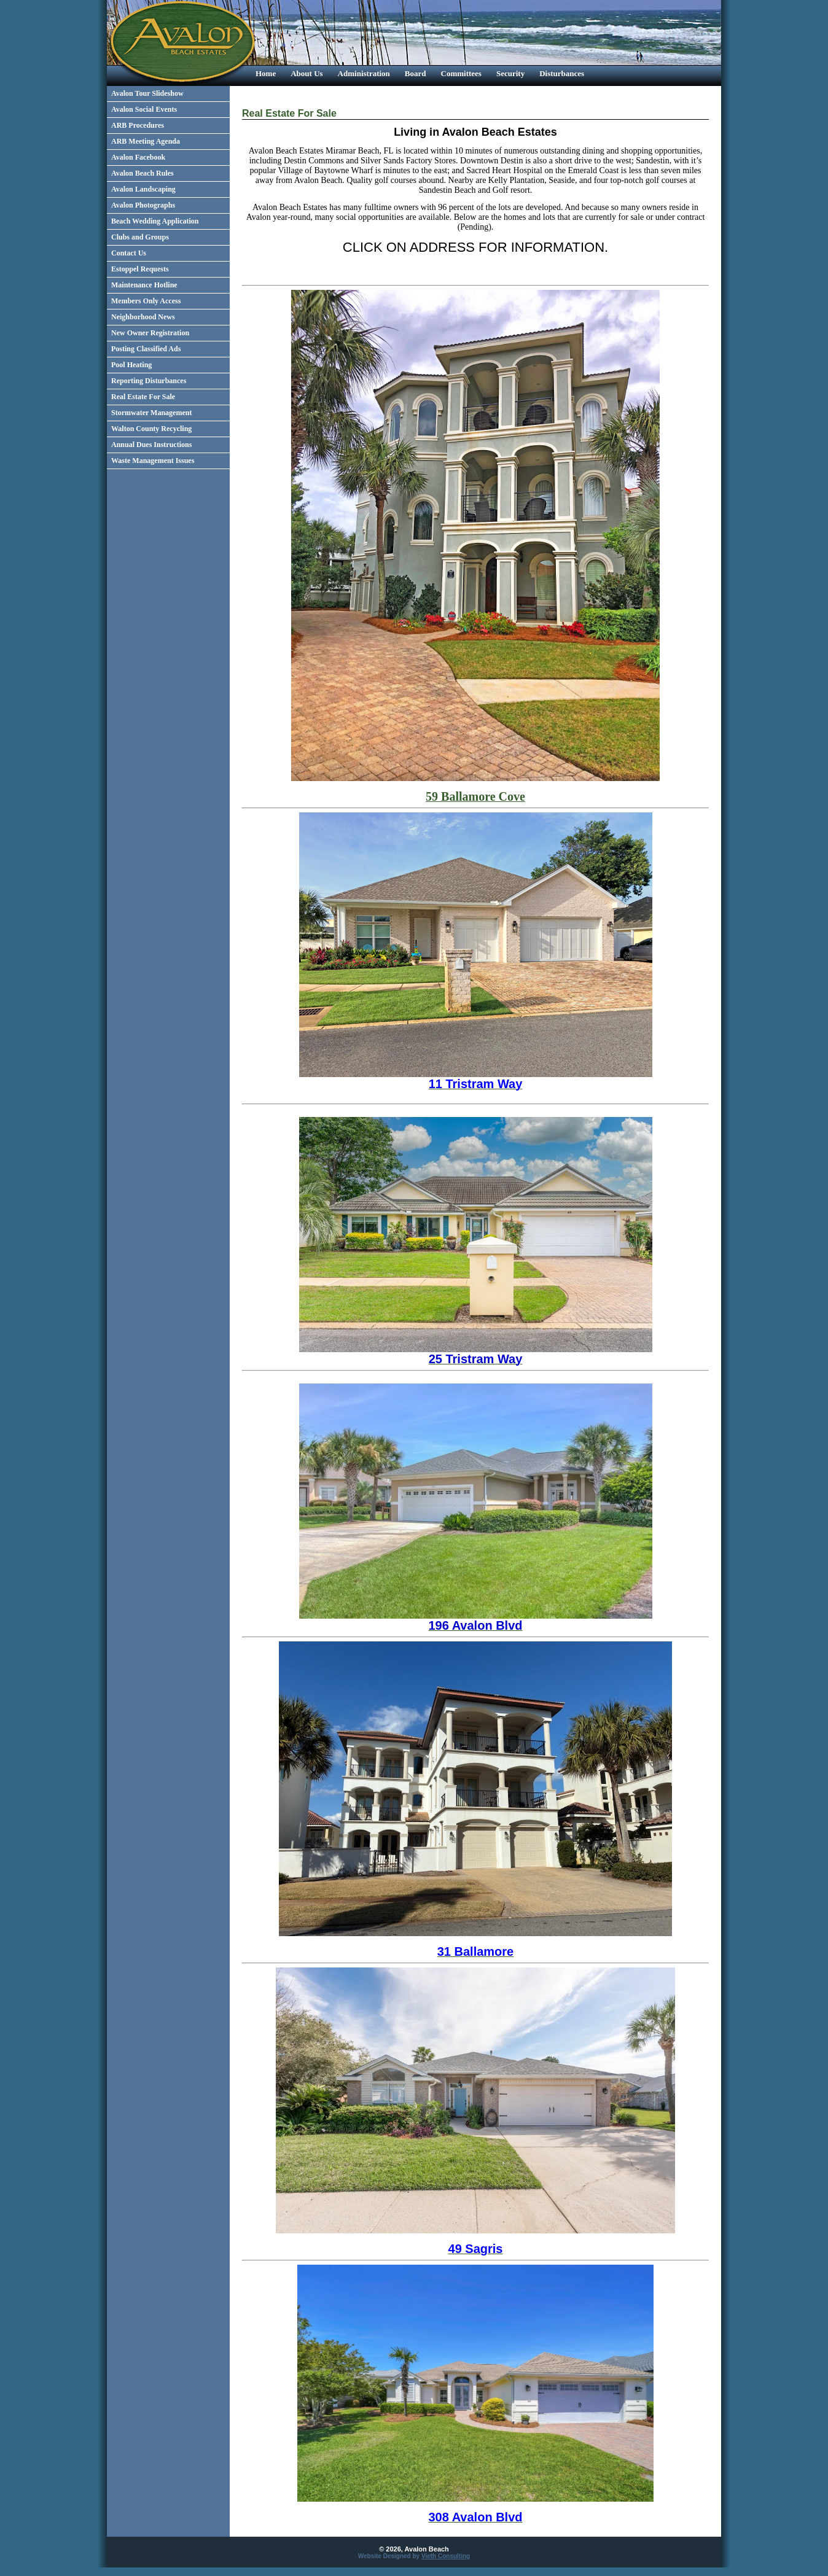 The height and width of the screenshot is (2576, 828). What do you see at coordinates (131, 364) in the screenshot?
I see `Pool Heating` at bounding box center [131, 364].